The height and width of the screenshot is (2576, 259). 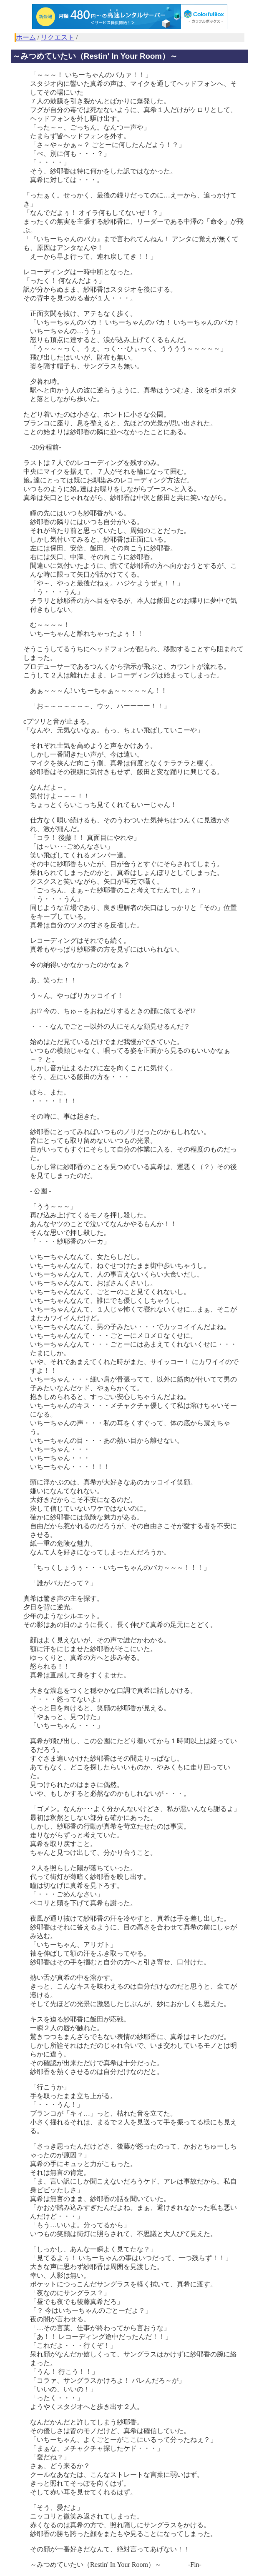 What do you see at coordinates (57, 37) in the screenshot?
I see `リクエスト` at bounding box center [57, 37].